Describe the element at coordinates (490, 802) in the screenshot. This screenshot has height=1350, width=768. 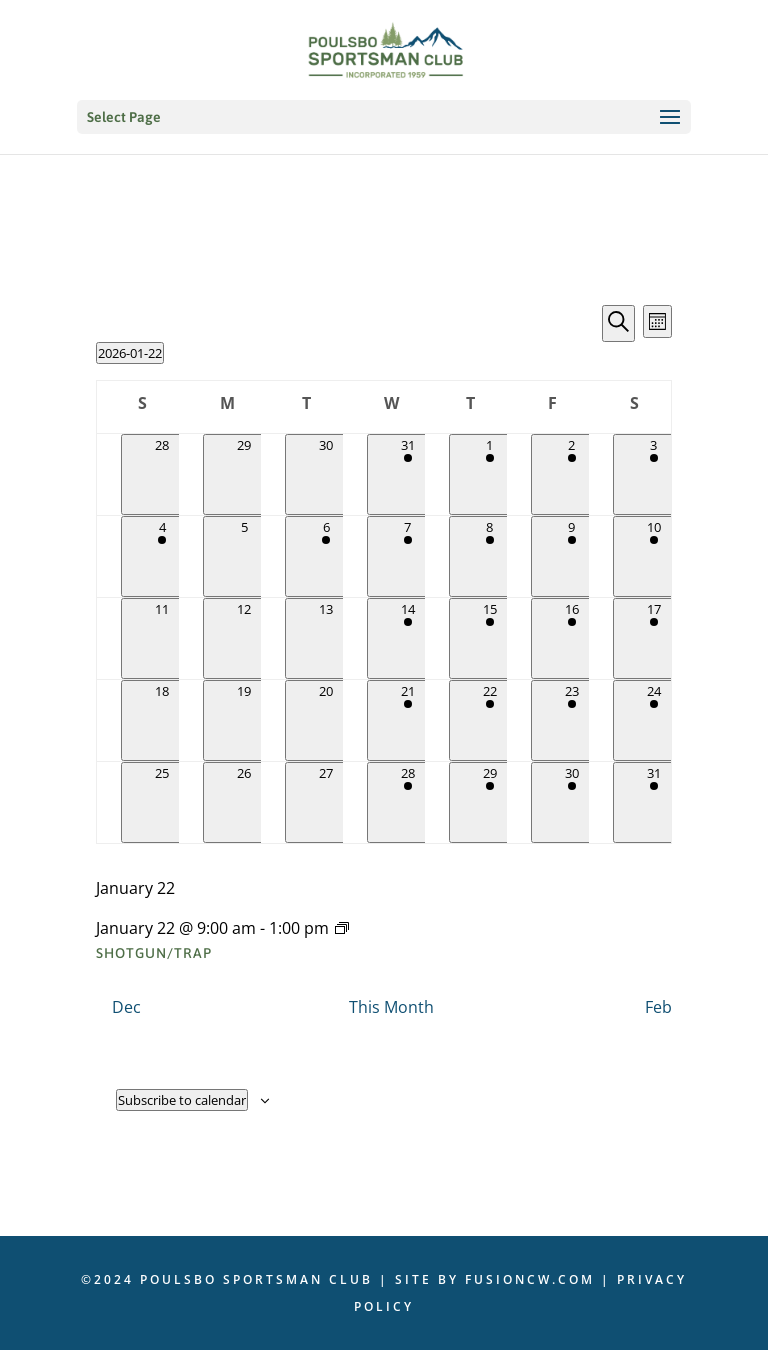
I see `[January 29, 1 event]` at that location.